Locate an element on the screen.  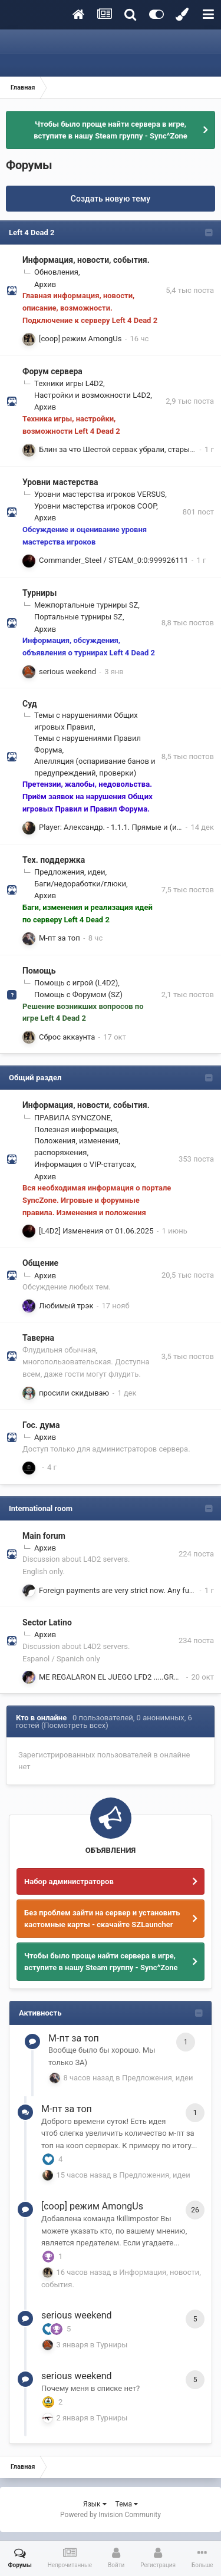
International room is located at coordinates (40, 1508).